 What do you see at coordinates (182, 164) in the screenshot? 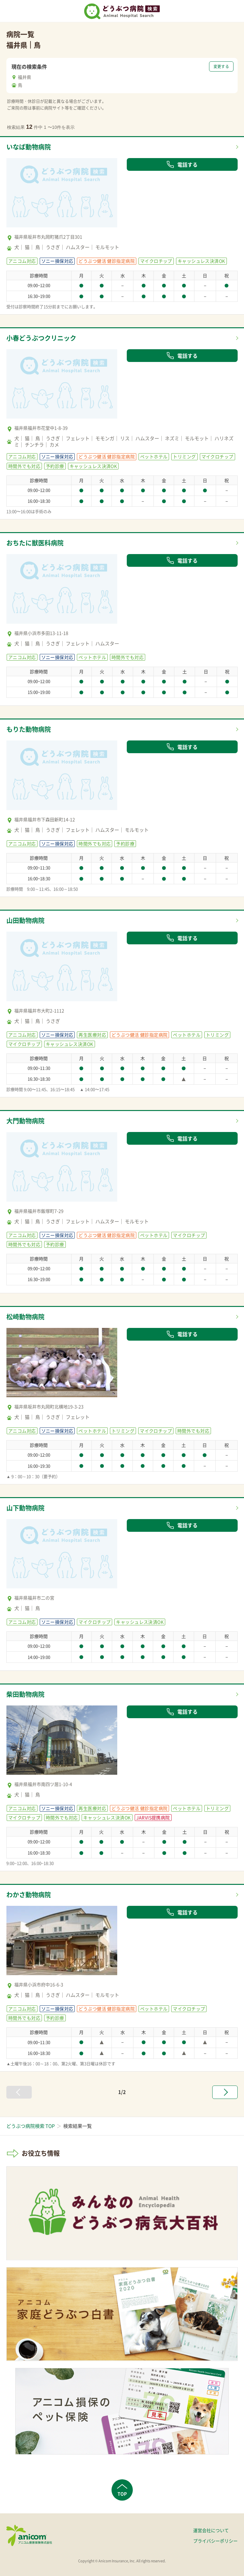
I see `電話する` at bounding box center [182, 164].